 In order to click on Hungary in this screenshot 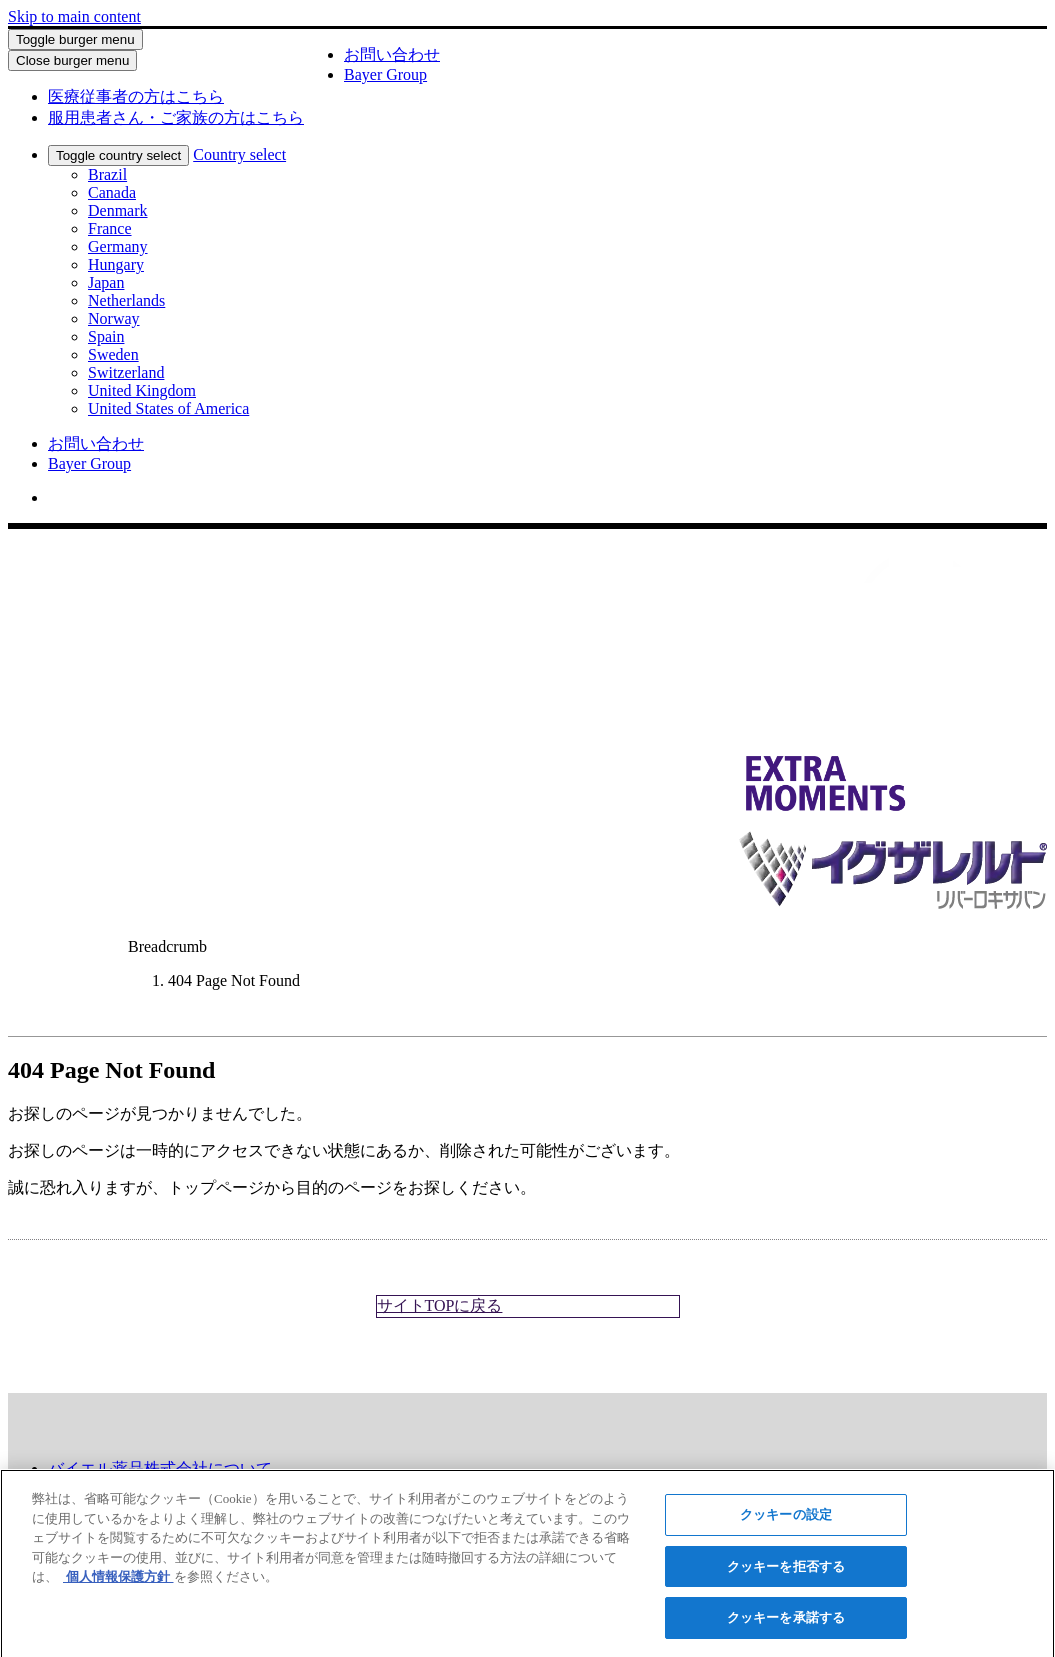, I will do `click(116, 264)`.